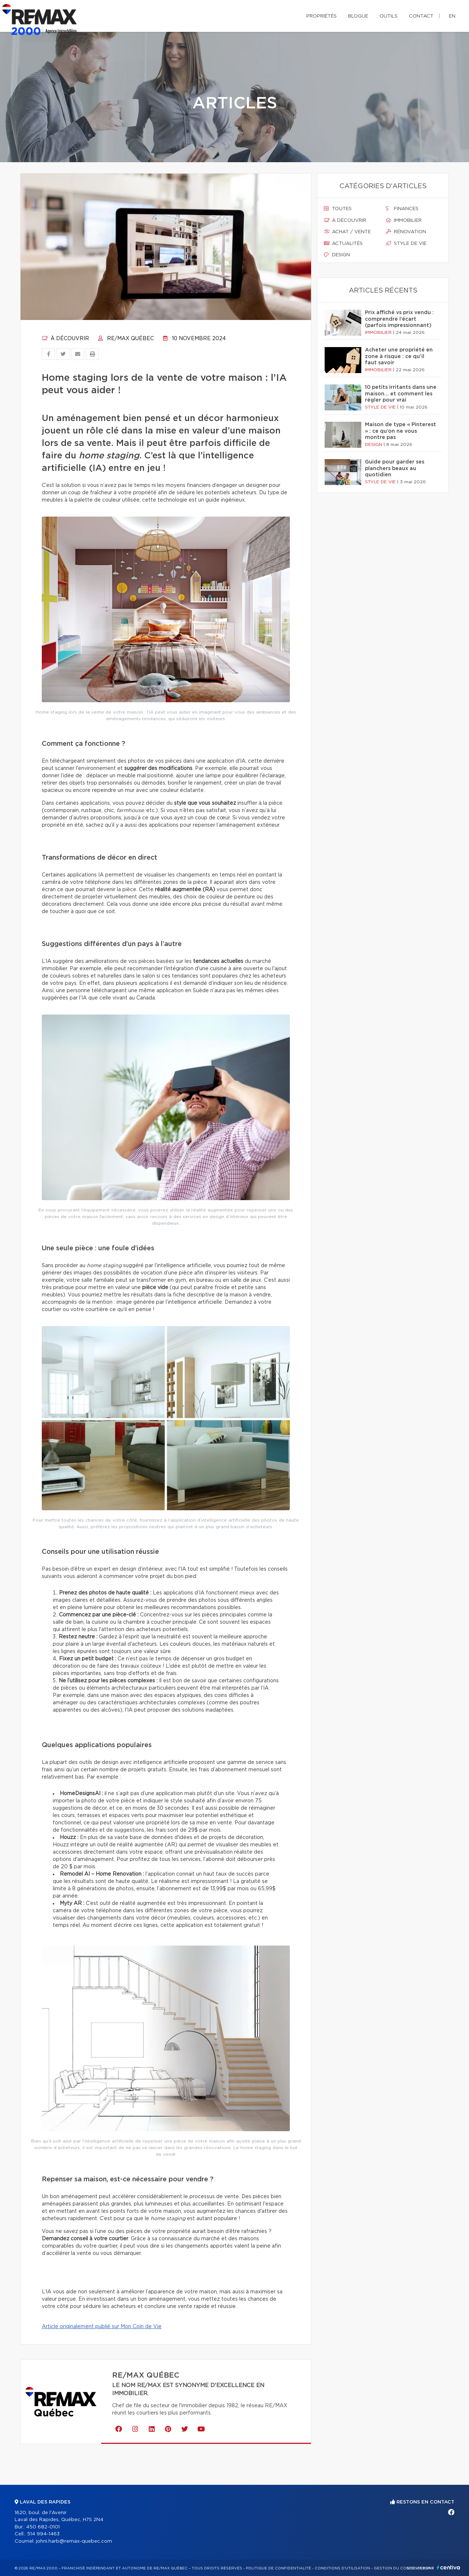  I want to click on 514 994-1463, so click(43, 2534).